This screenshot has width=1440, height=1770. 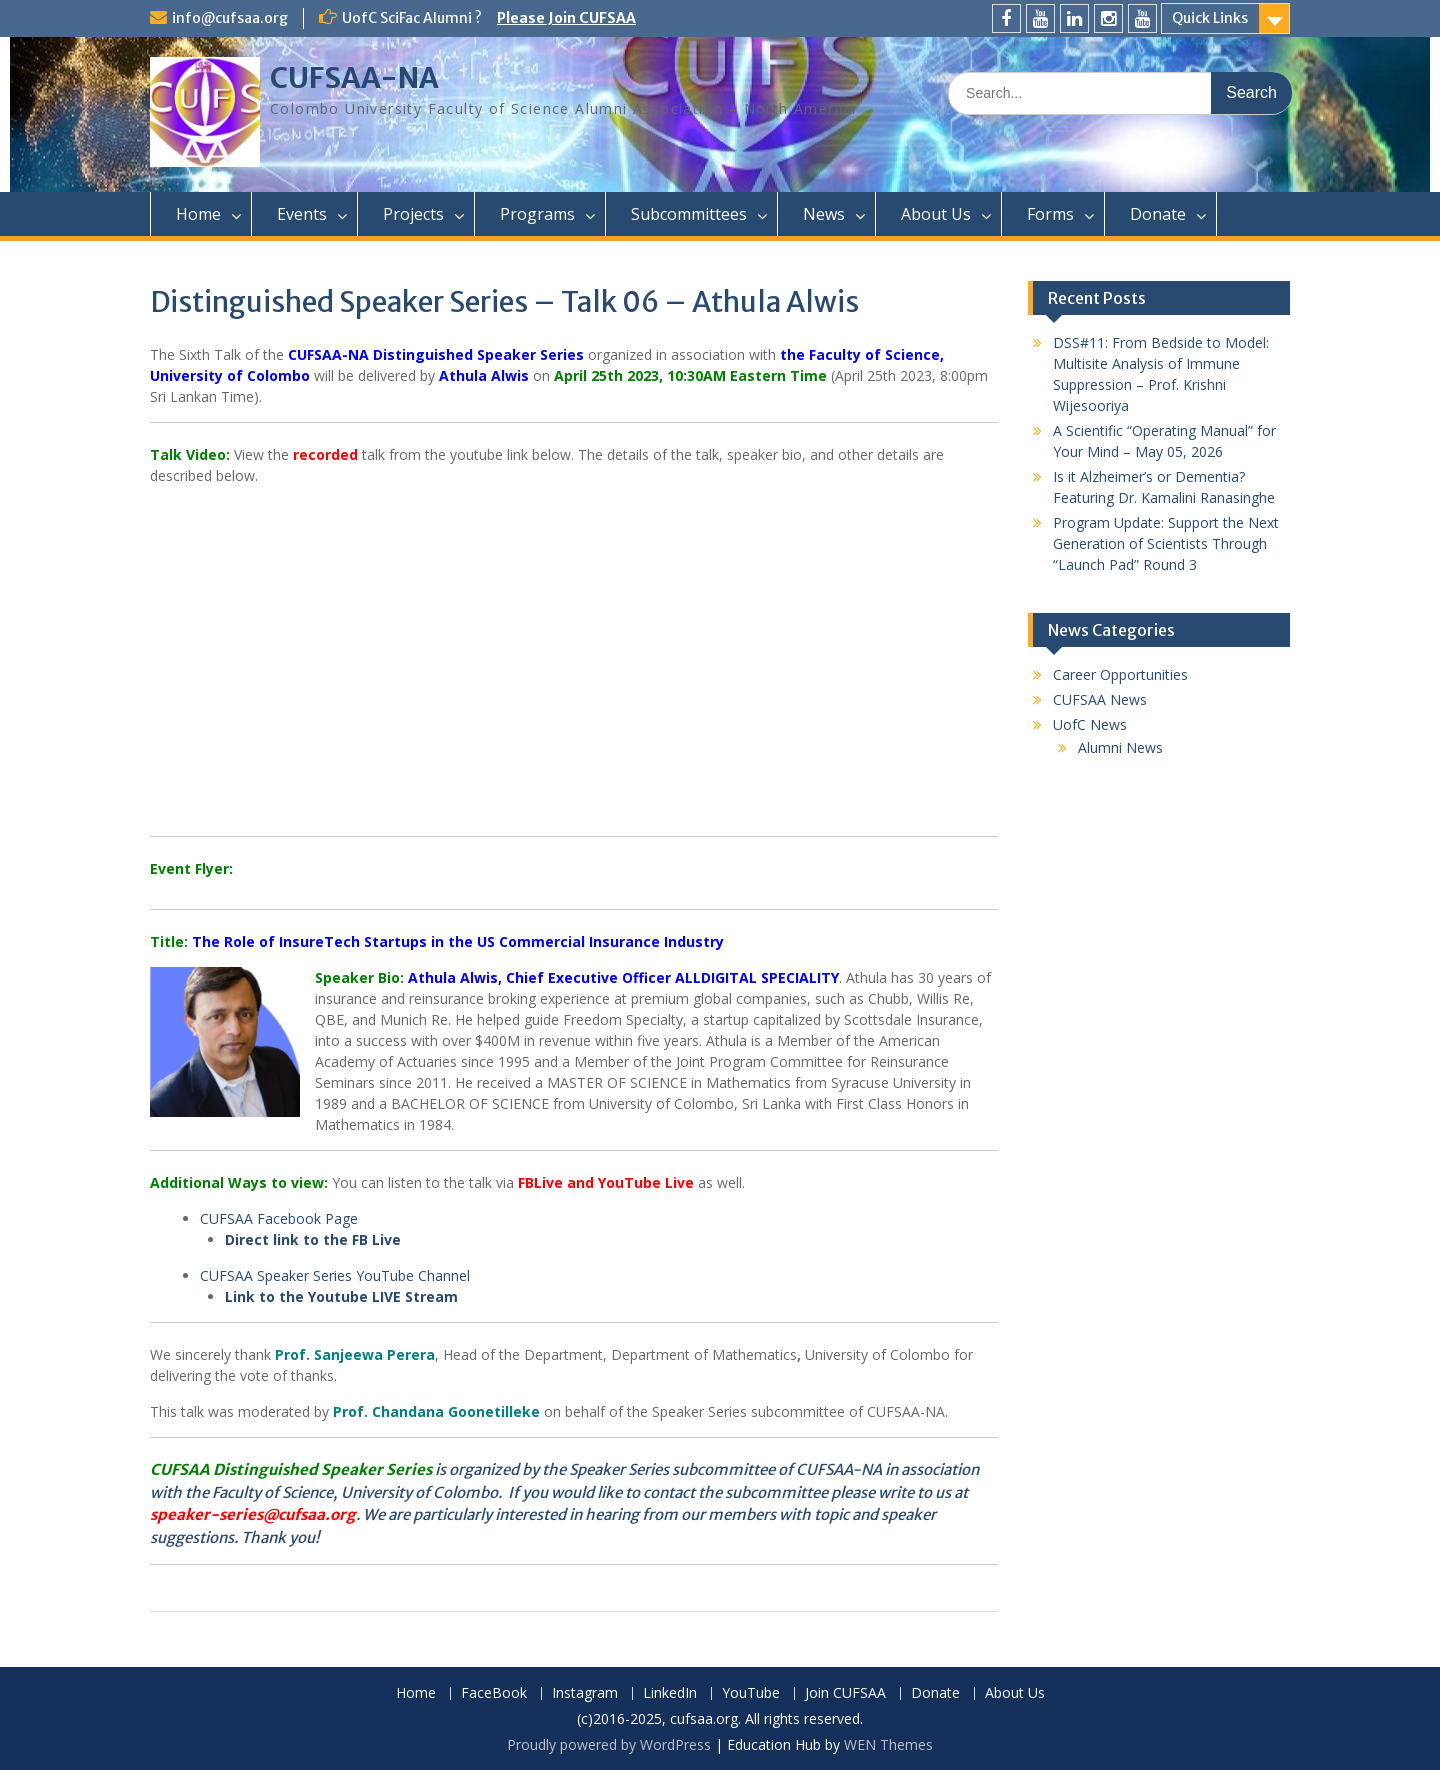 I want to click on Program Update: Support the Next Generation of Scientists Through “Launch Pad” Round 3, so click(x=1166, y=543).